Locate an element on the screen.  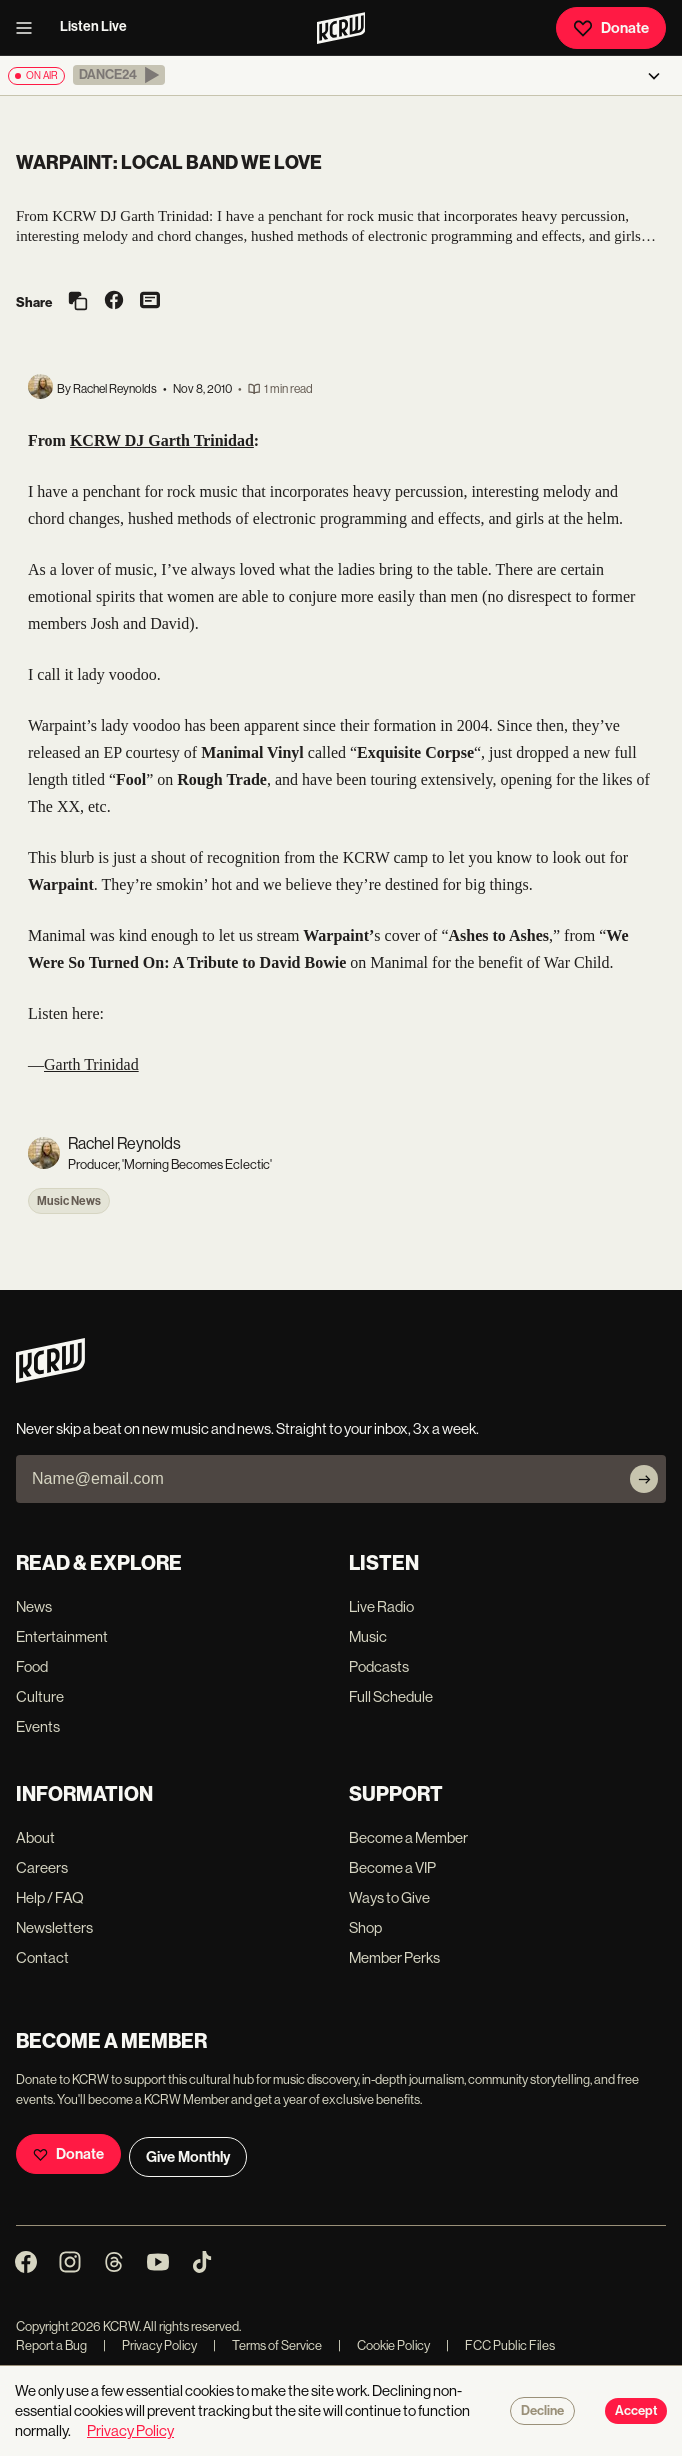
Live Radio is located at coordinates (381, 1606).